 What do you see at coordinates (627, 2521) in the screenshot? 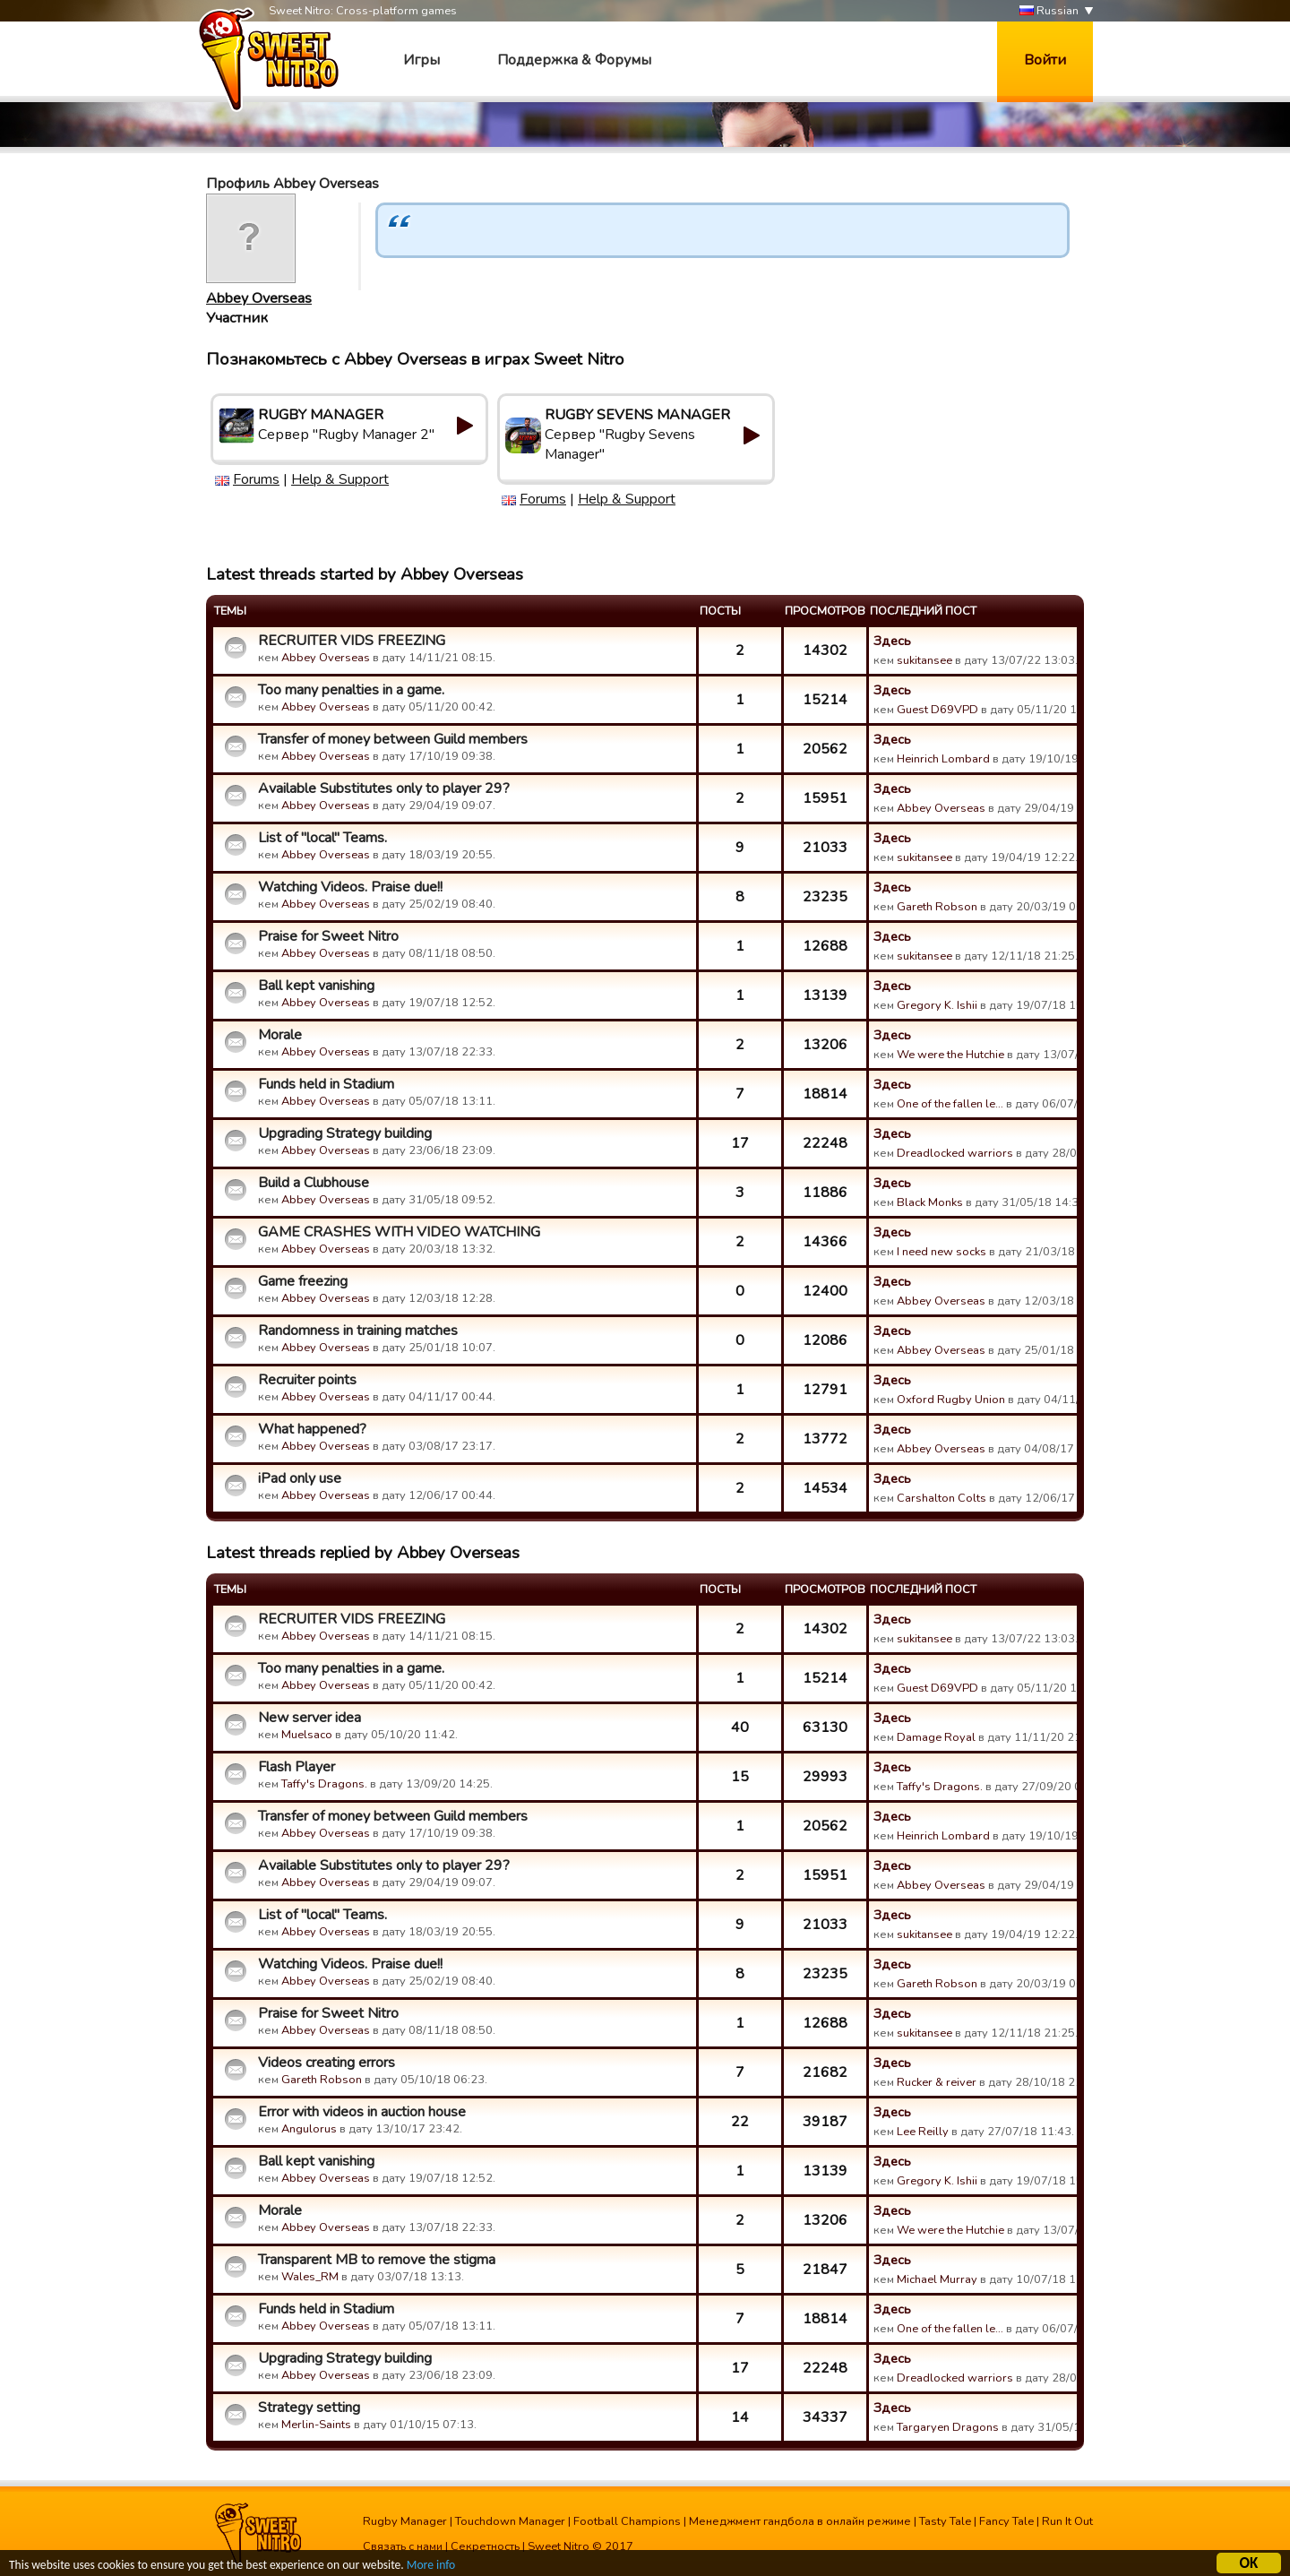
I see `Football Champions` at bounding box center [627, 2521].